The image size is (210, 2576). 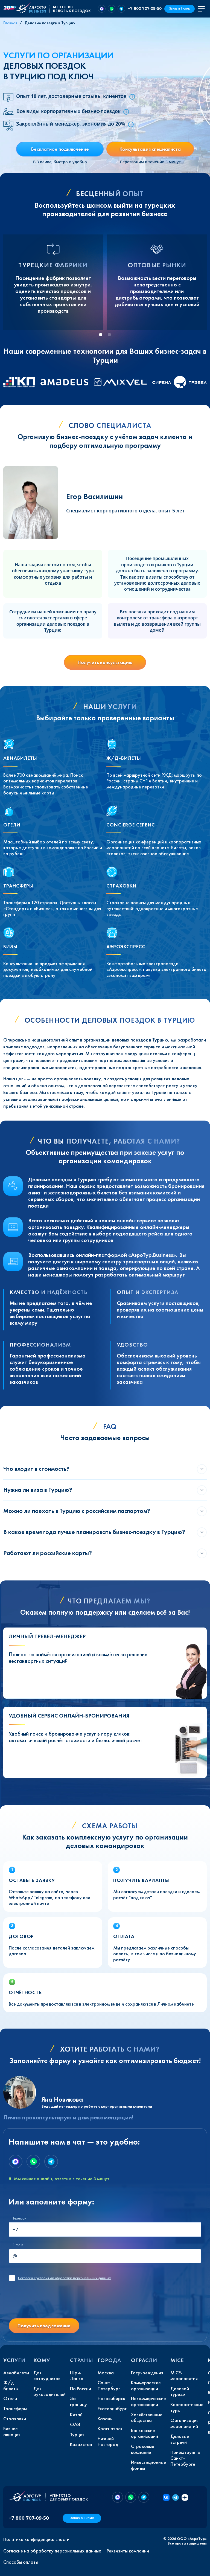 I want to click on Телефон:, so click(x=20, y=2218).